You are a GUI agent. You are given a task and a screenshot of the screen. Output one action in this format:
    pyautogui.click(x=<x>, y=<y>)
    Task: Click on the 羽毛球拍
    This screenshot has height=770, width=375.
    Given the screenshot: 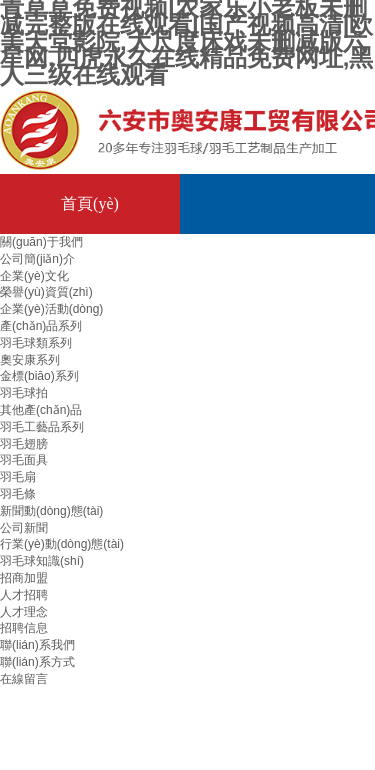 What is the action you would take?
    pyautogui.click(x=24, y=393)
    